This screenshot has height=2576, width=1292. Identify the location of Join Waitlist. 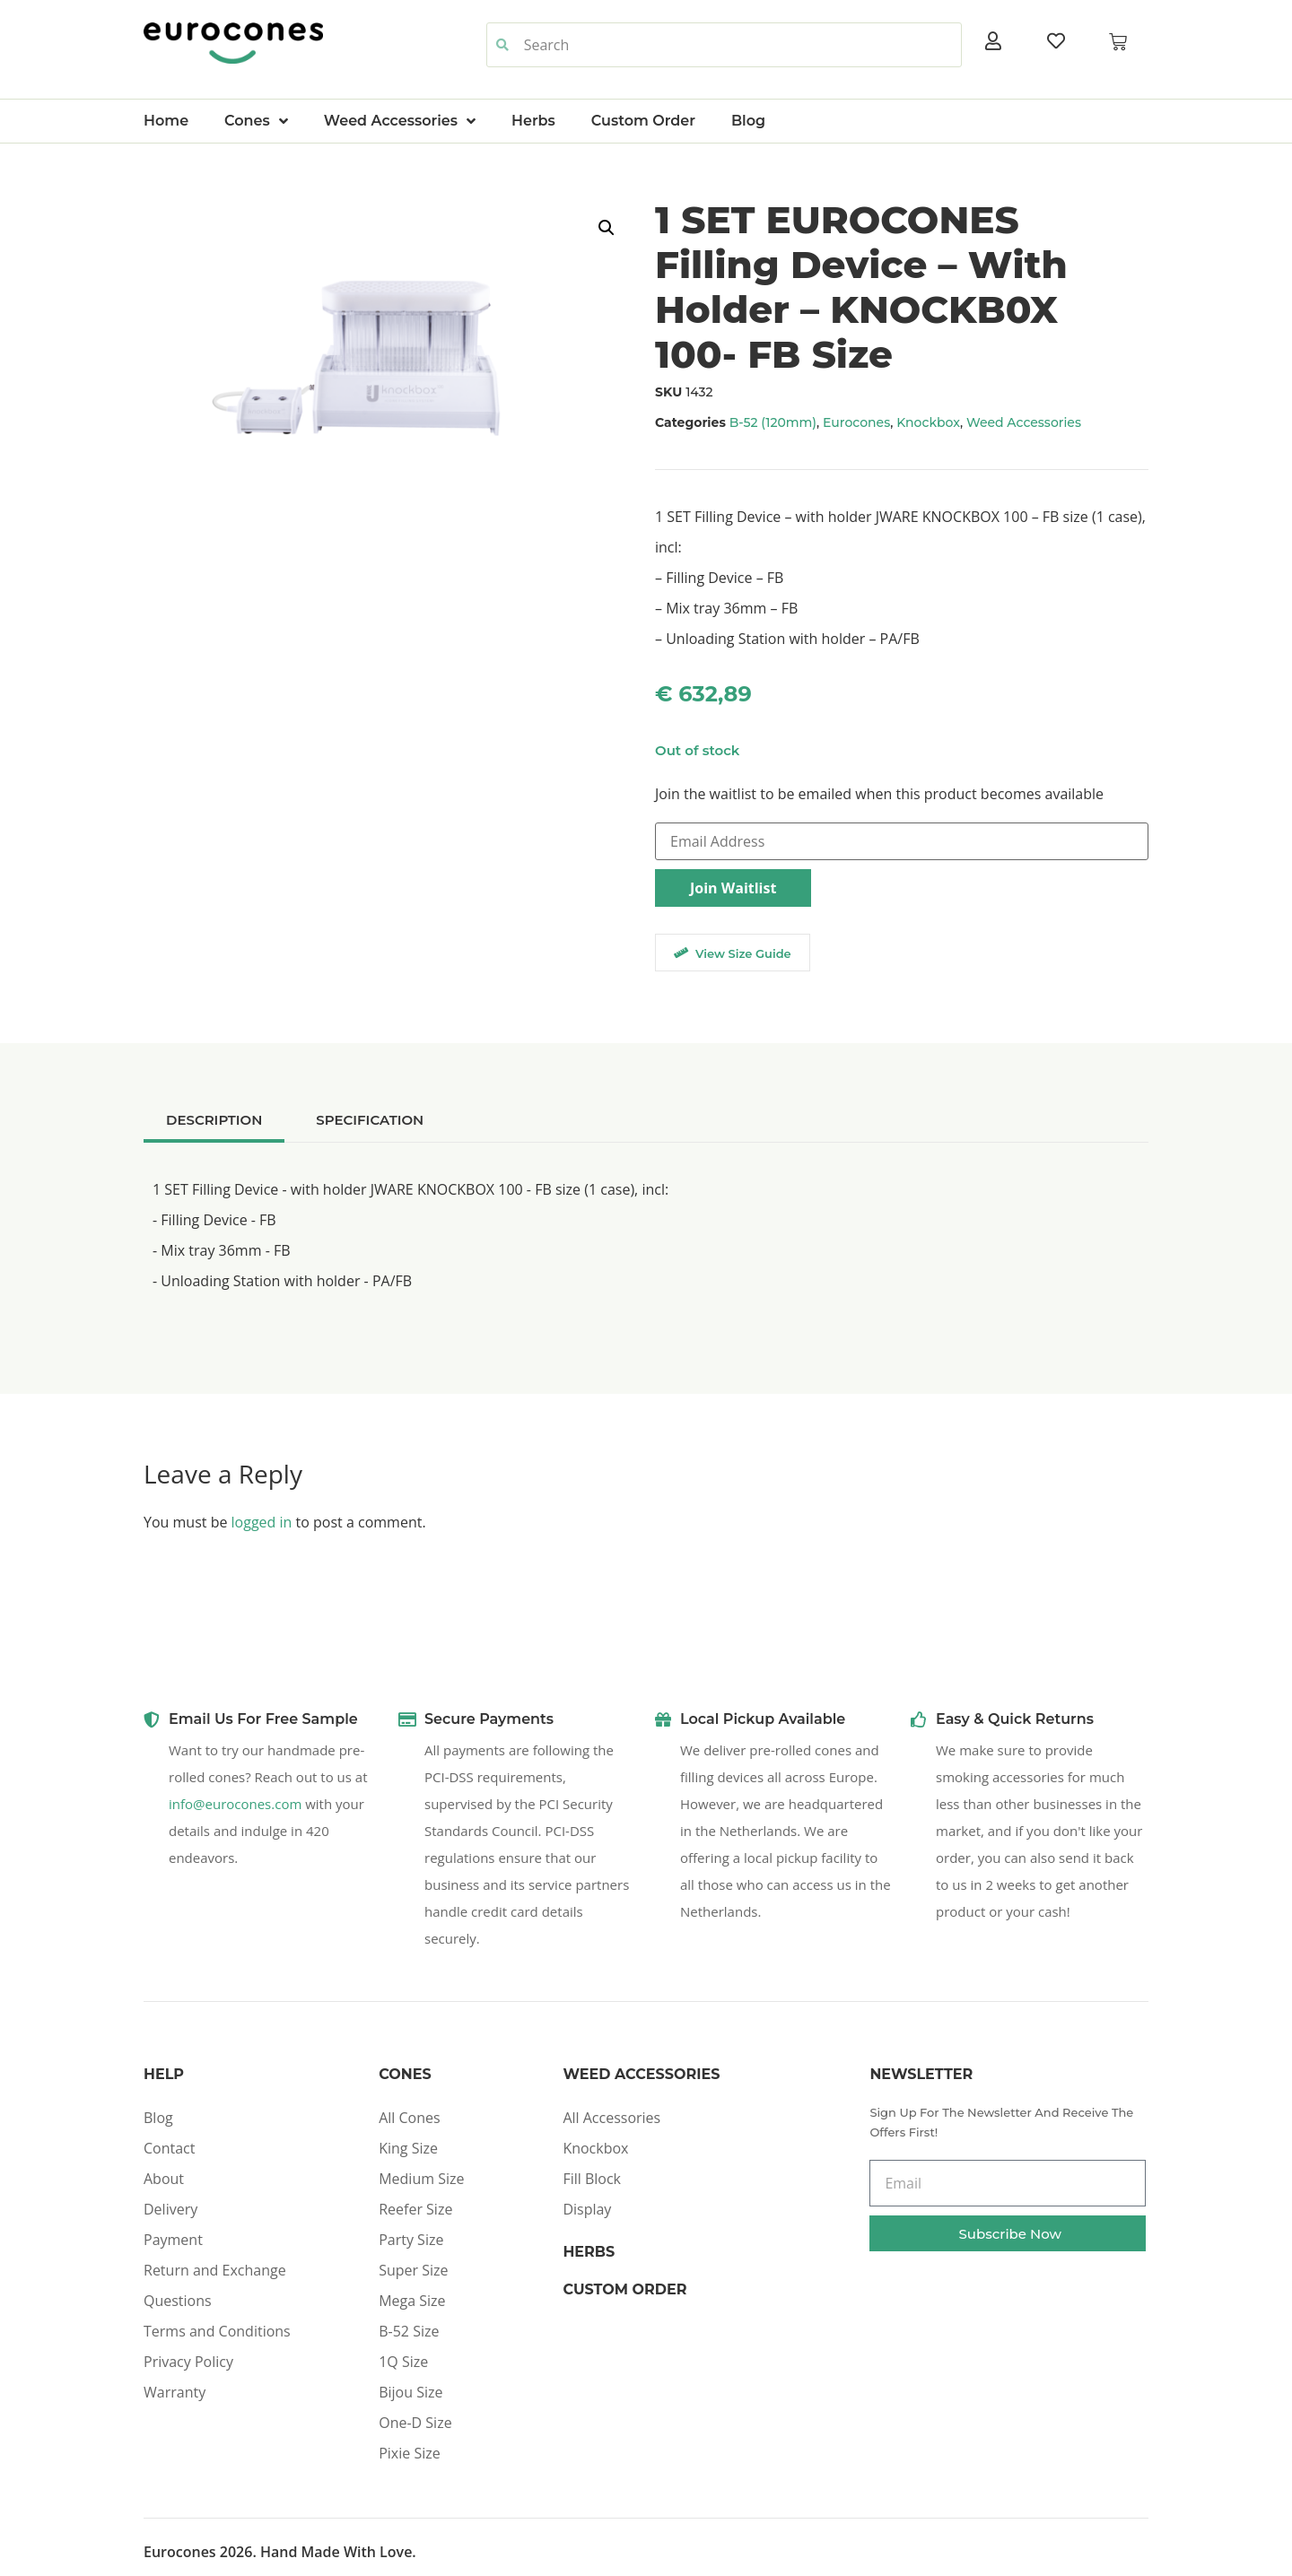
(733, 888).